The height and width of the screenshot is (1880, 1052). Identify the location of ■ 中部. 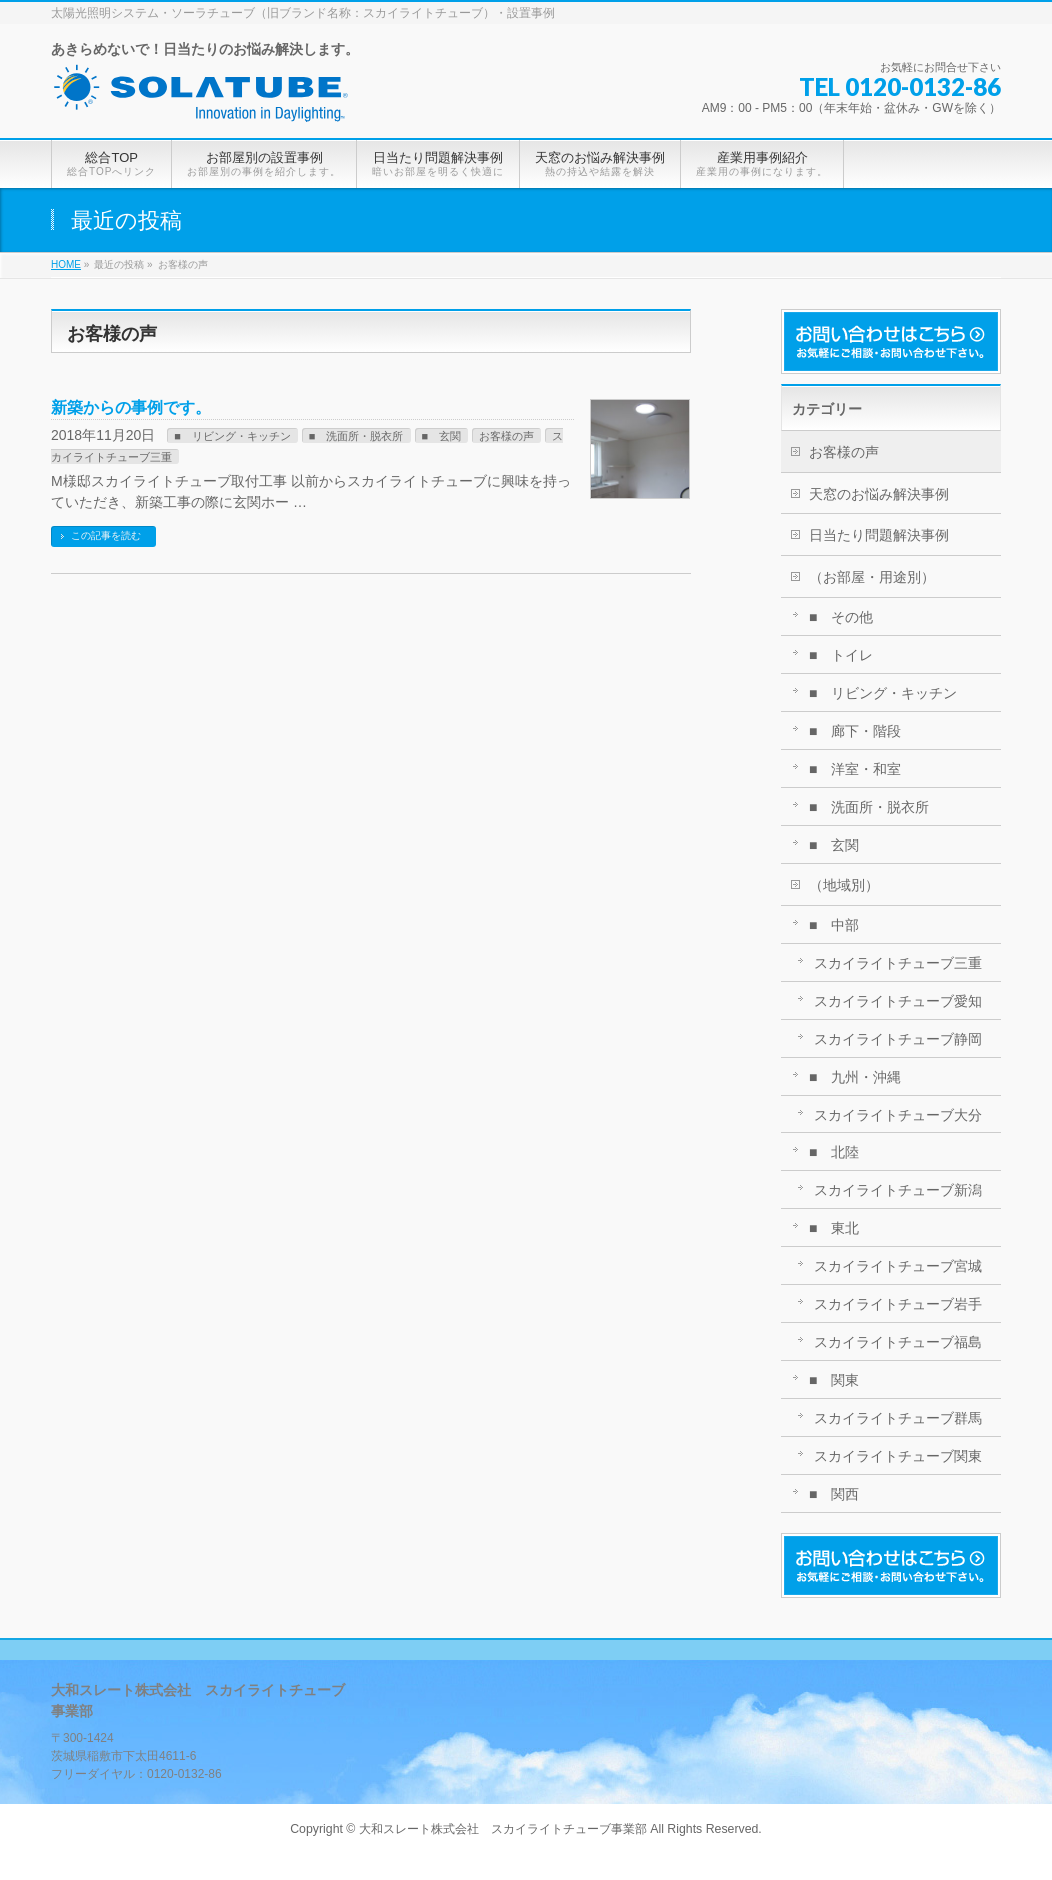
(834, 925).